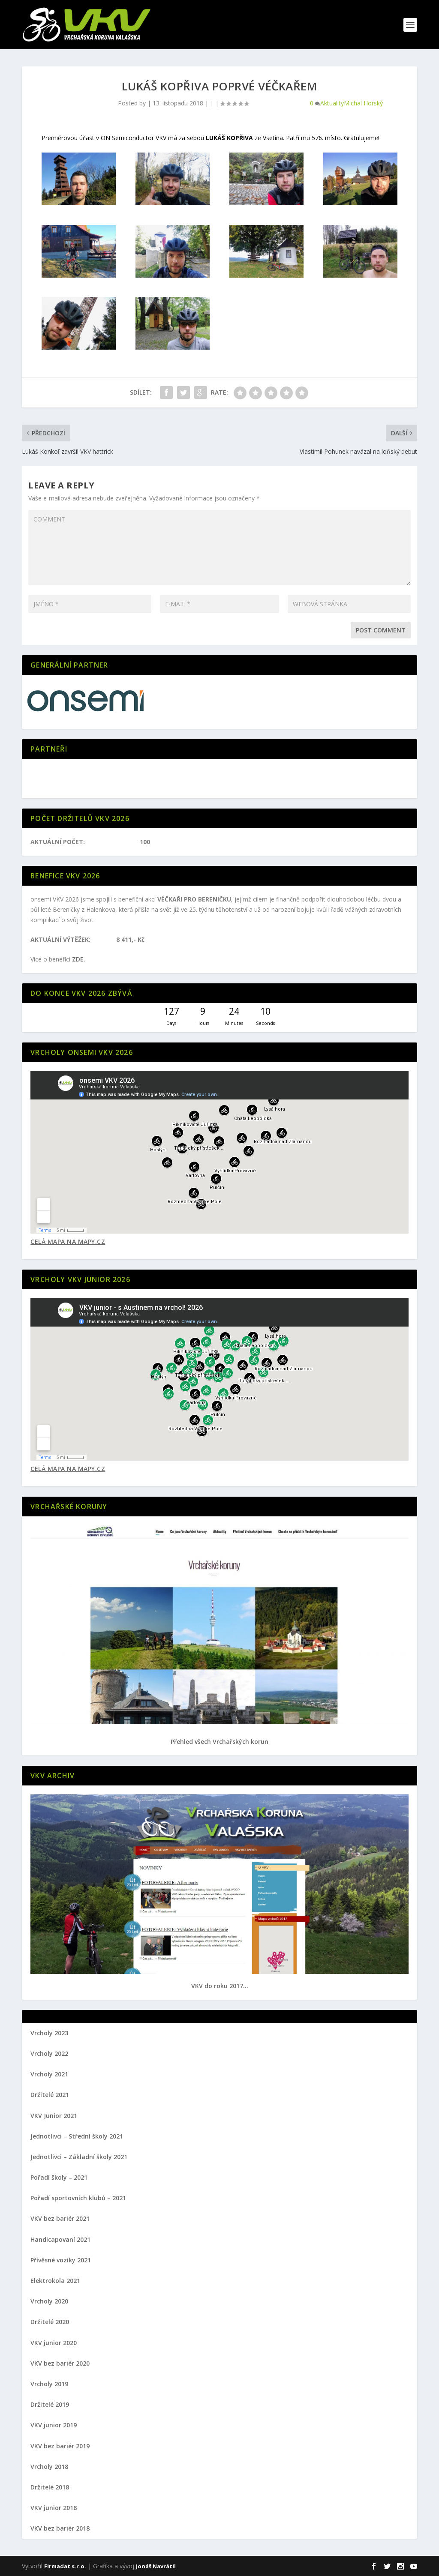 The height and width of the screenshot is (2576, 439). Describe the element at coordinates (156, 2566) in the screenshot. I see `Jonáš Navrátil` at that location.